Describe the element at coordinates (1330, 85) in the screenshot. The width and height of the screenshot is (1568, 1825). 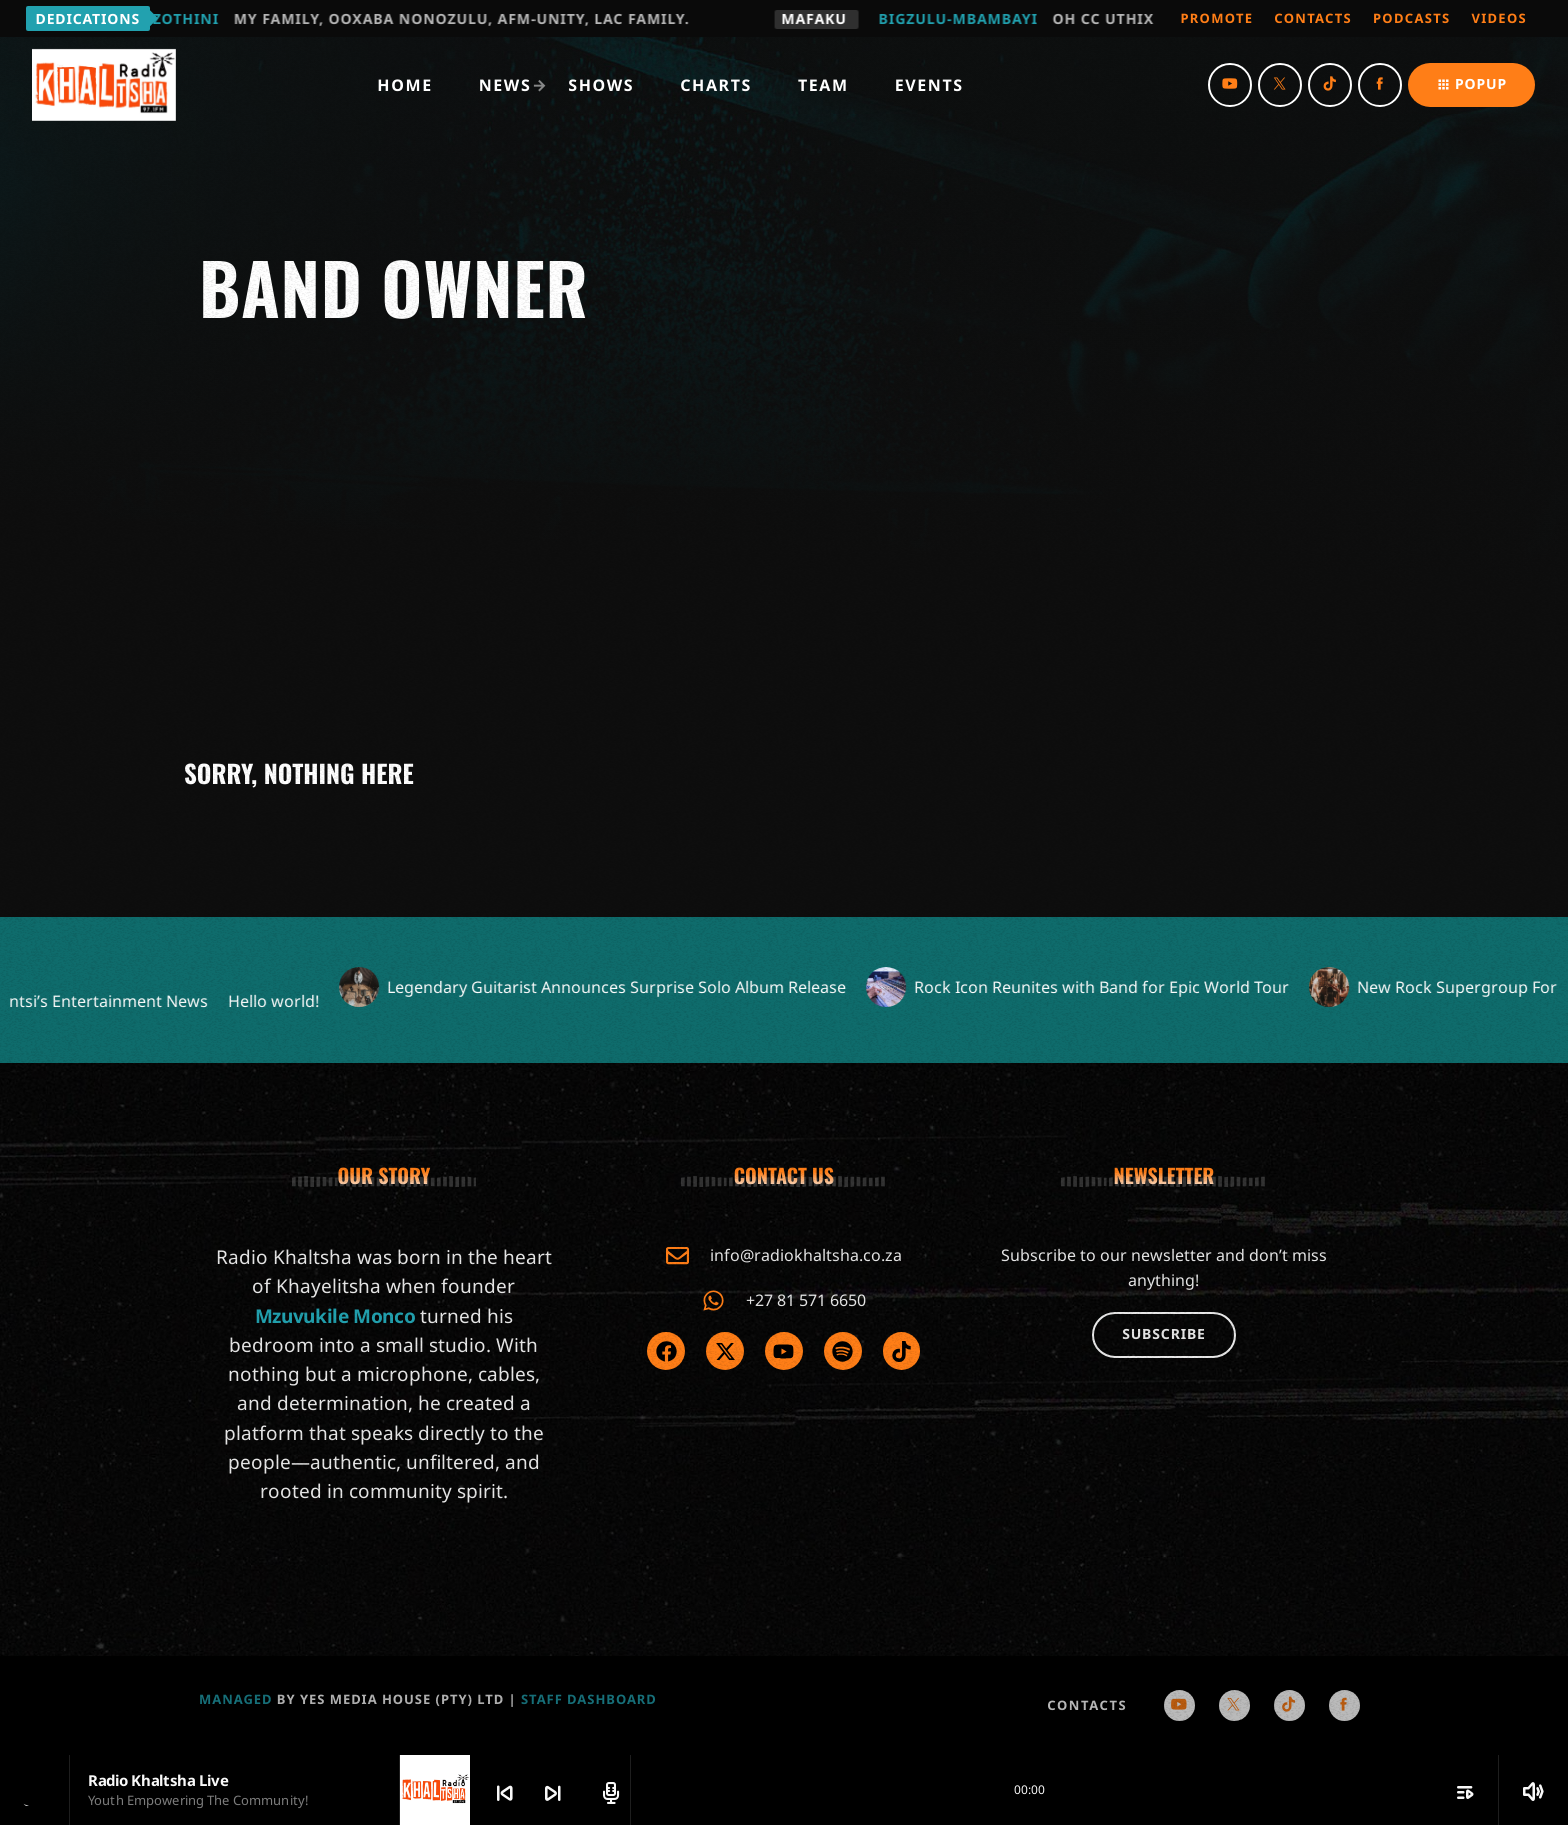
I see `[TikTok]` at that location.